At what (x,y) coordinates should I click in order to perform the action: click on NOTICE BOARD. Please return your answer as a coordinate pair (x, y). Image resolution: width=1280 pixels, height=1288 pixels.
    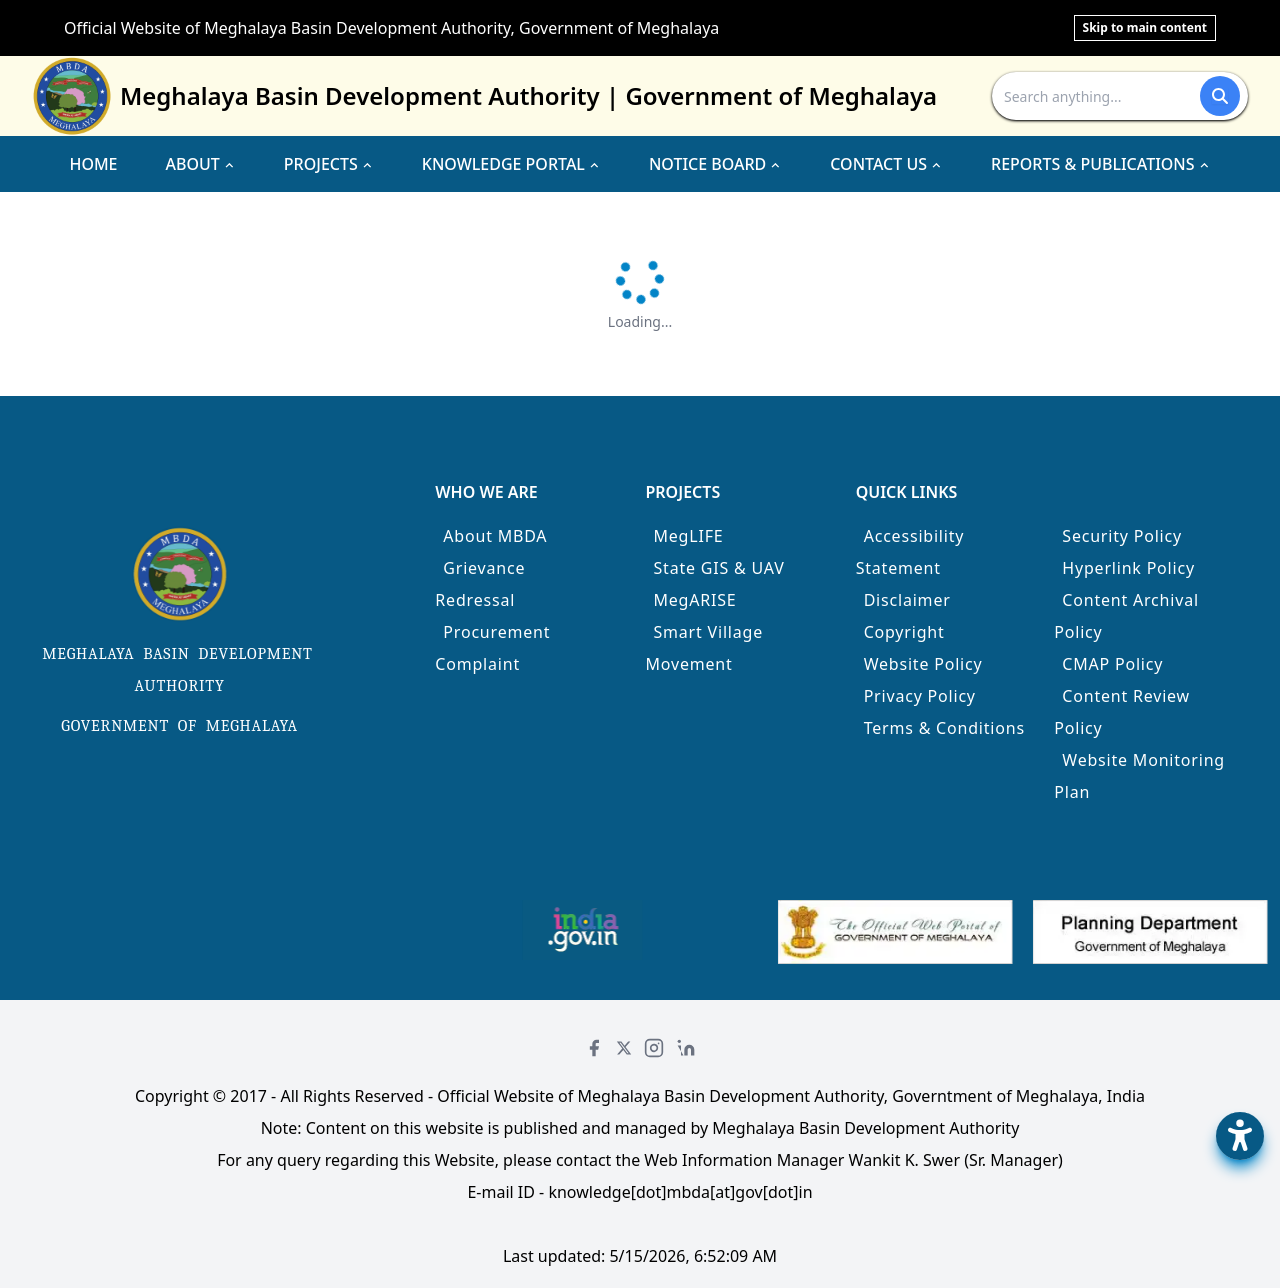
    Looking at the image, I should click on (715, 164).